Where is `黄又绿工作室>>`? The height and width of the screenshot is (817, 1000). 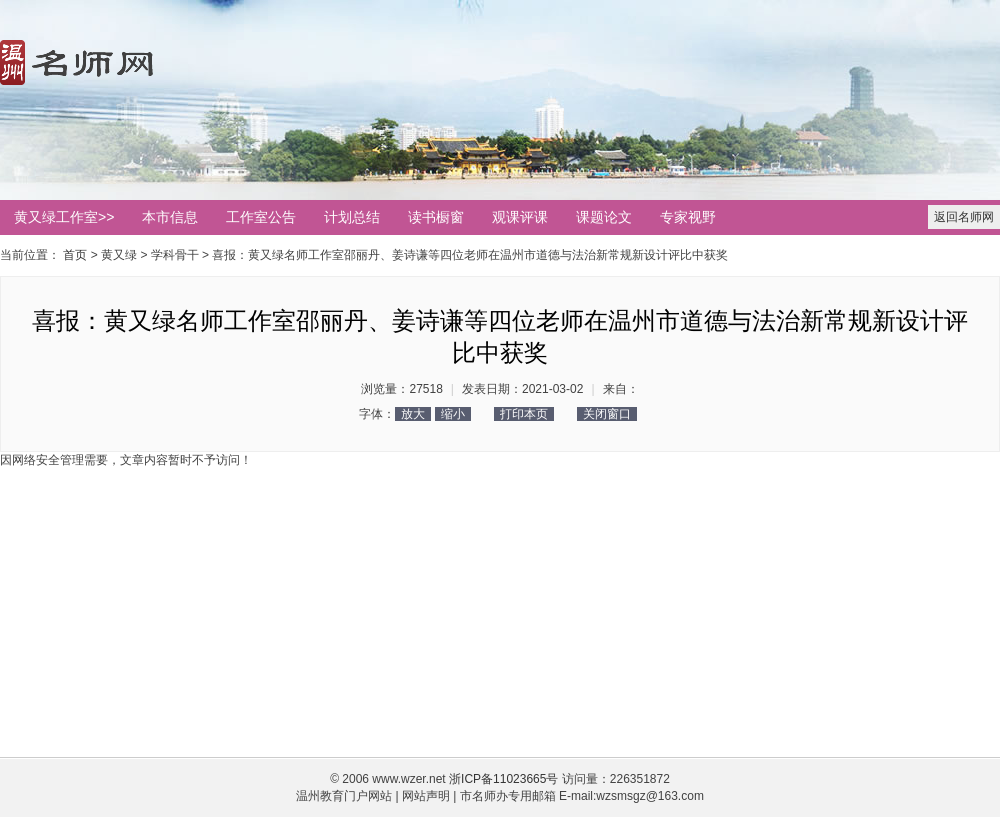 黄又绿工作室>> is located at coordinates (64, 217).